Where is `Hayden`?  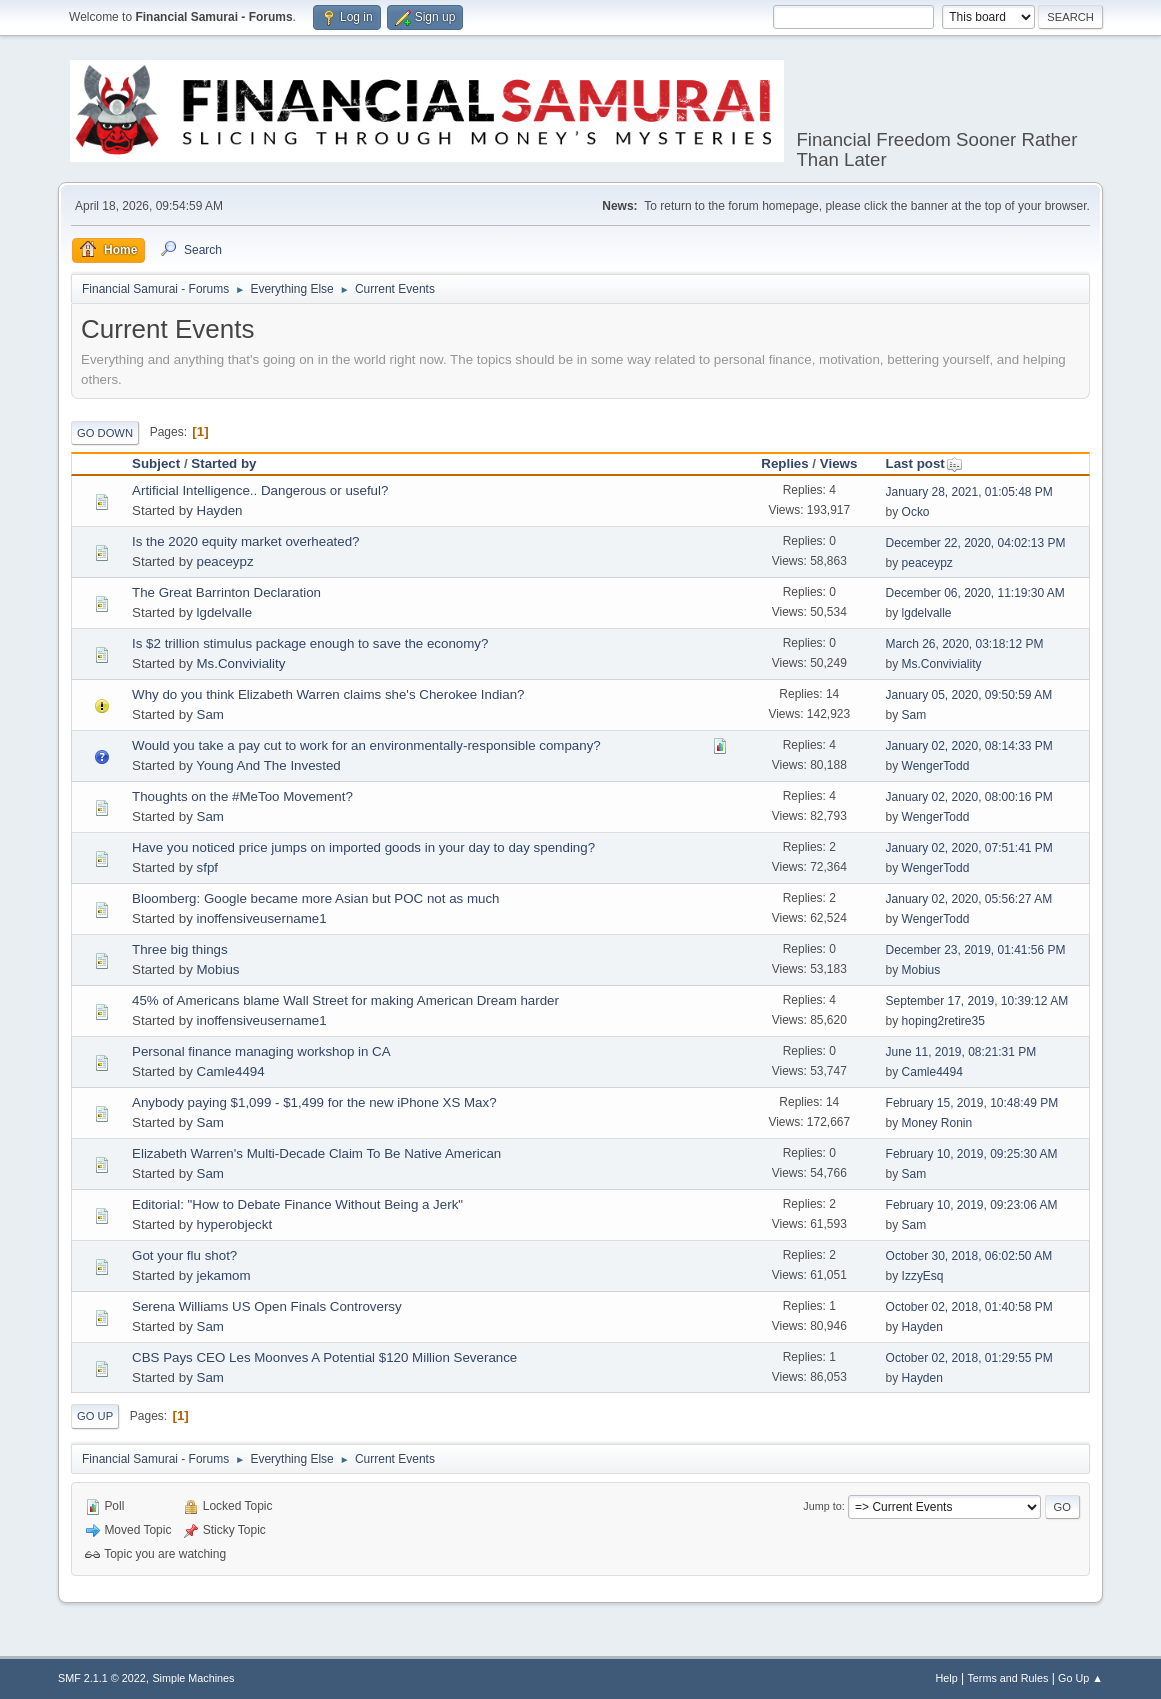
Hayden is located at coordinates (220, 510).